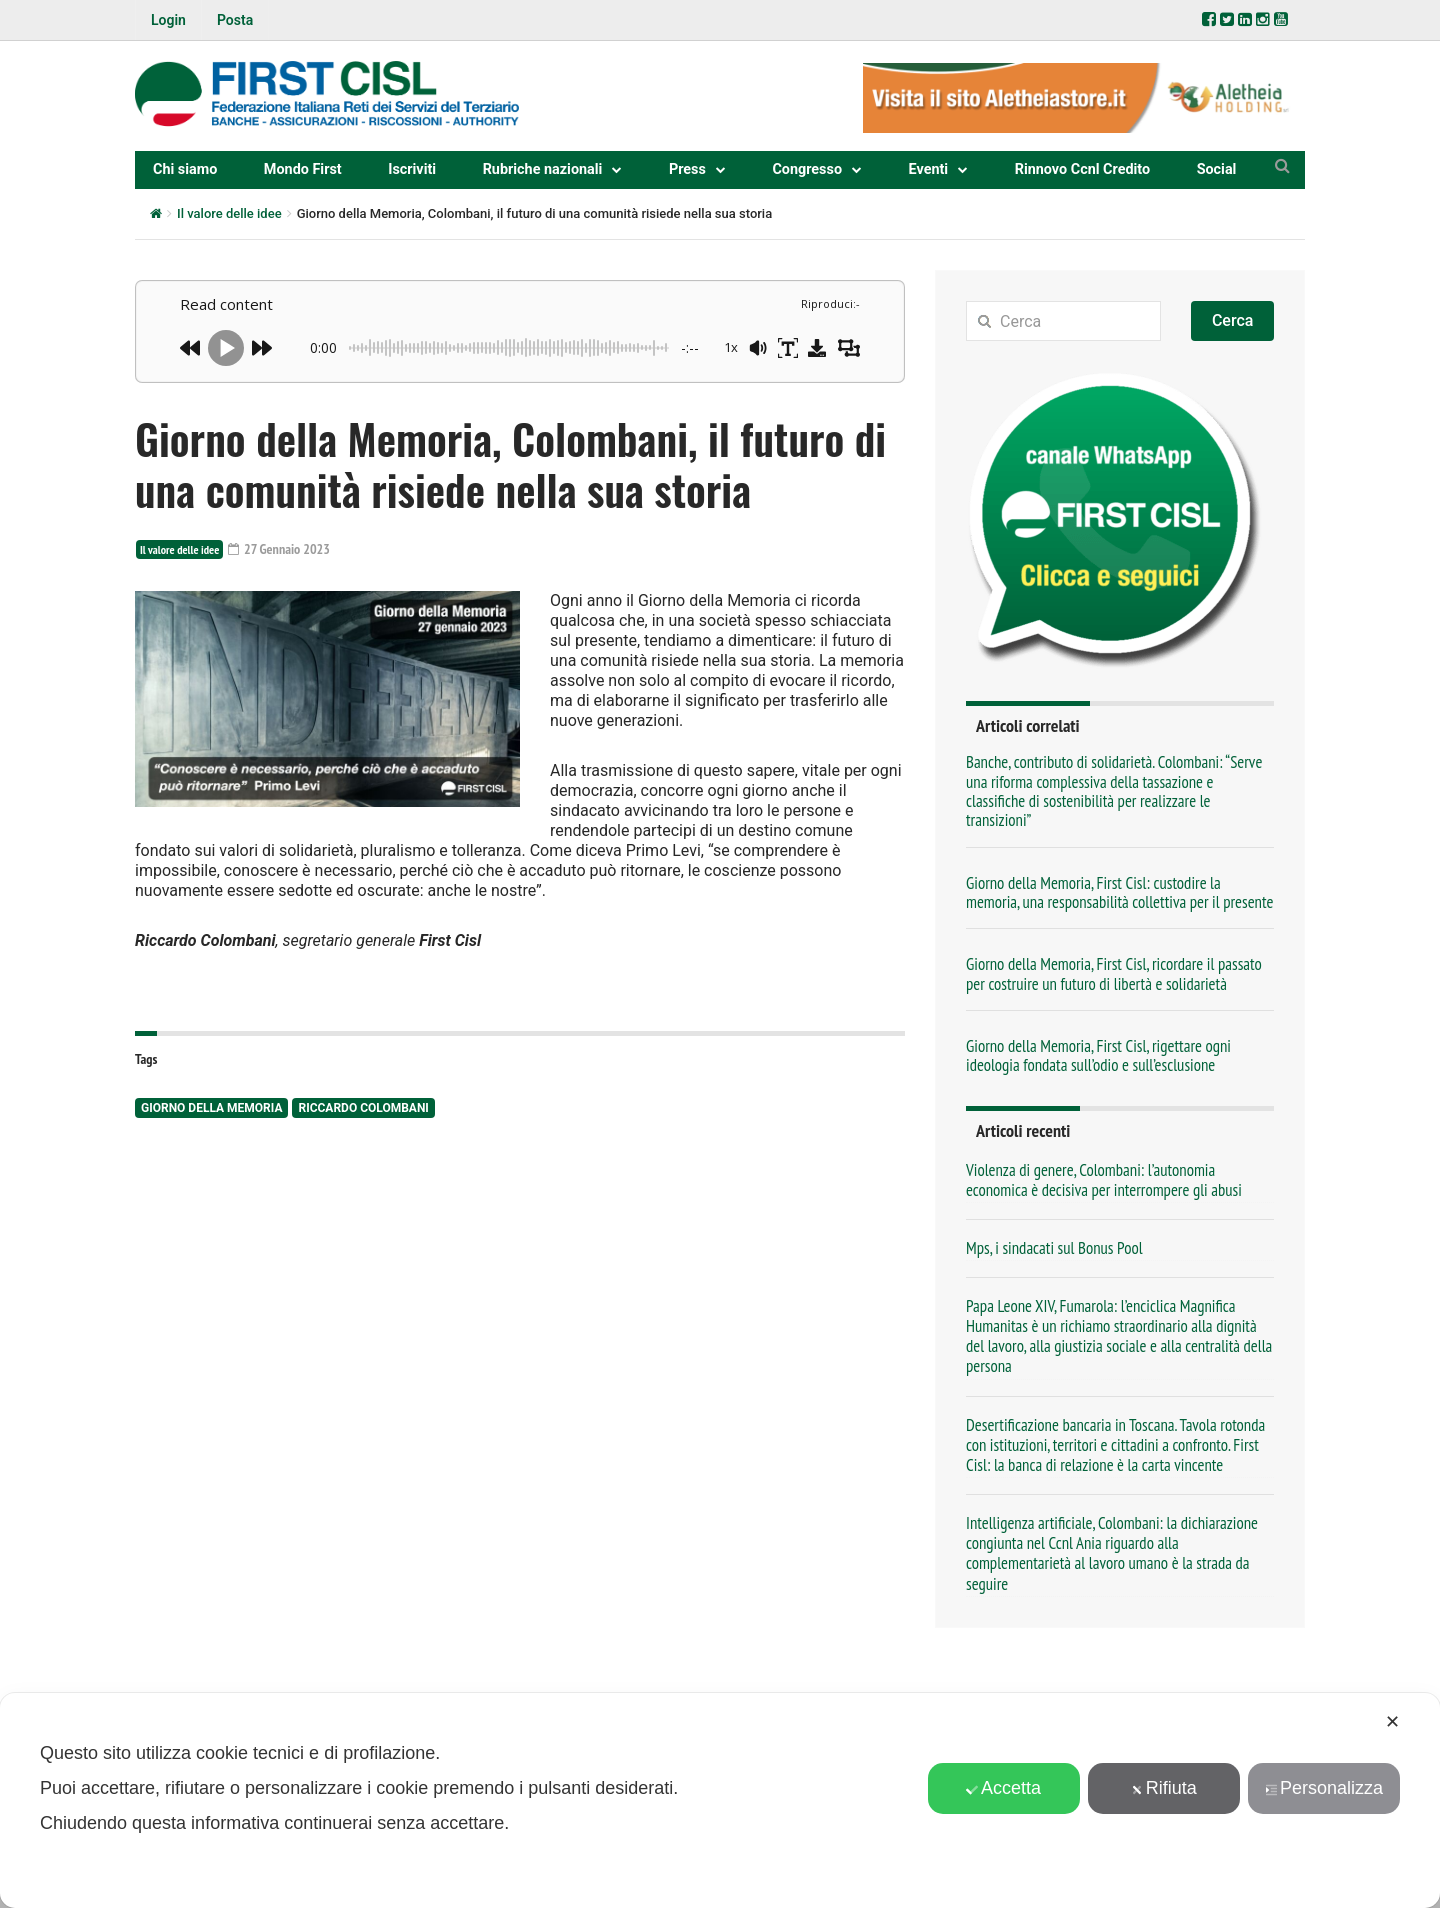 This screenshot has width=1440, height=1908. What do you see at coordinates (1114, 973) in the screenshot?
I see `Giorno della Memoria, First Cisl, ricordare il passato per costruire un futuro di libertà e solidarietà` at bounding box center [1114, 973].